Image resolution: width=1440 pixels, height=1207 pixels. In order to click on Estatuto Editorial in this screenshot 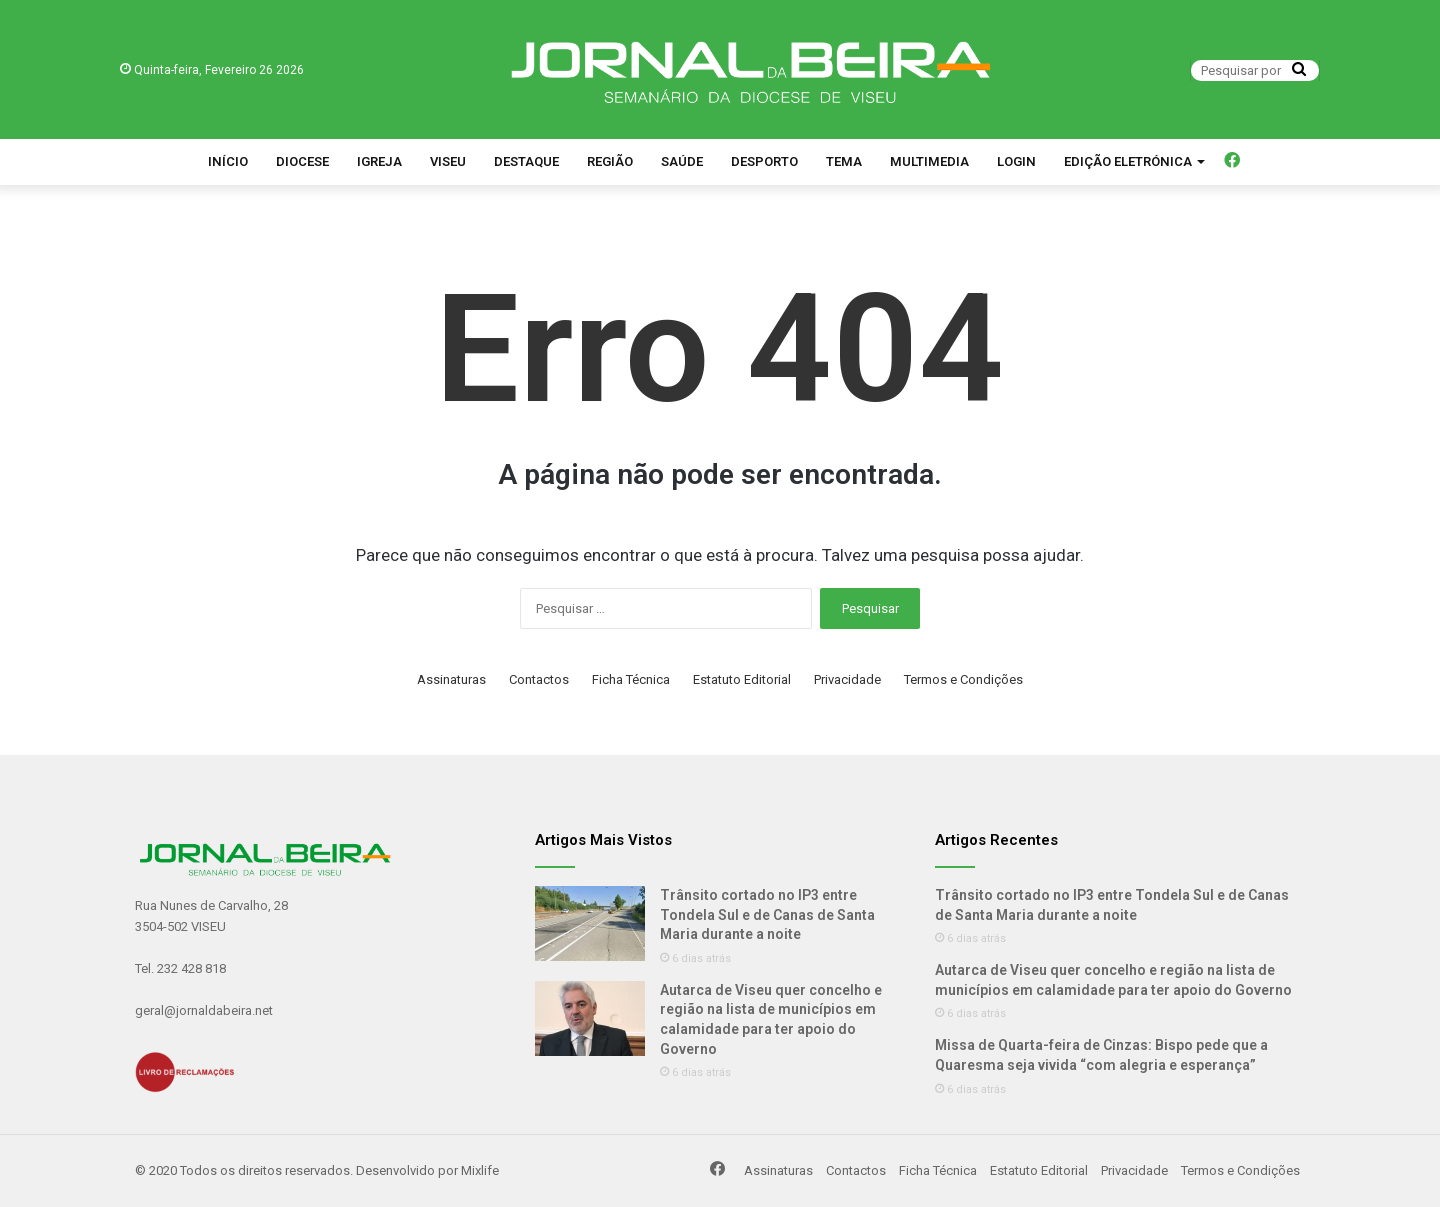, I will do `click(742, 679)`.